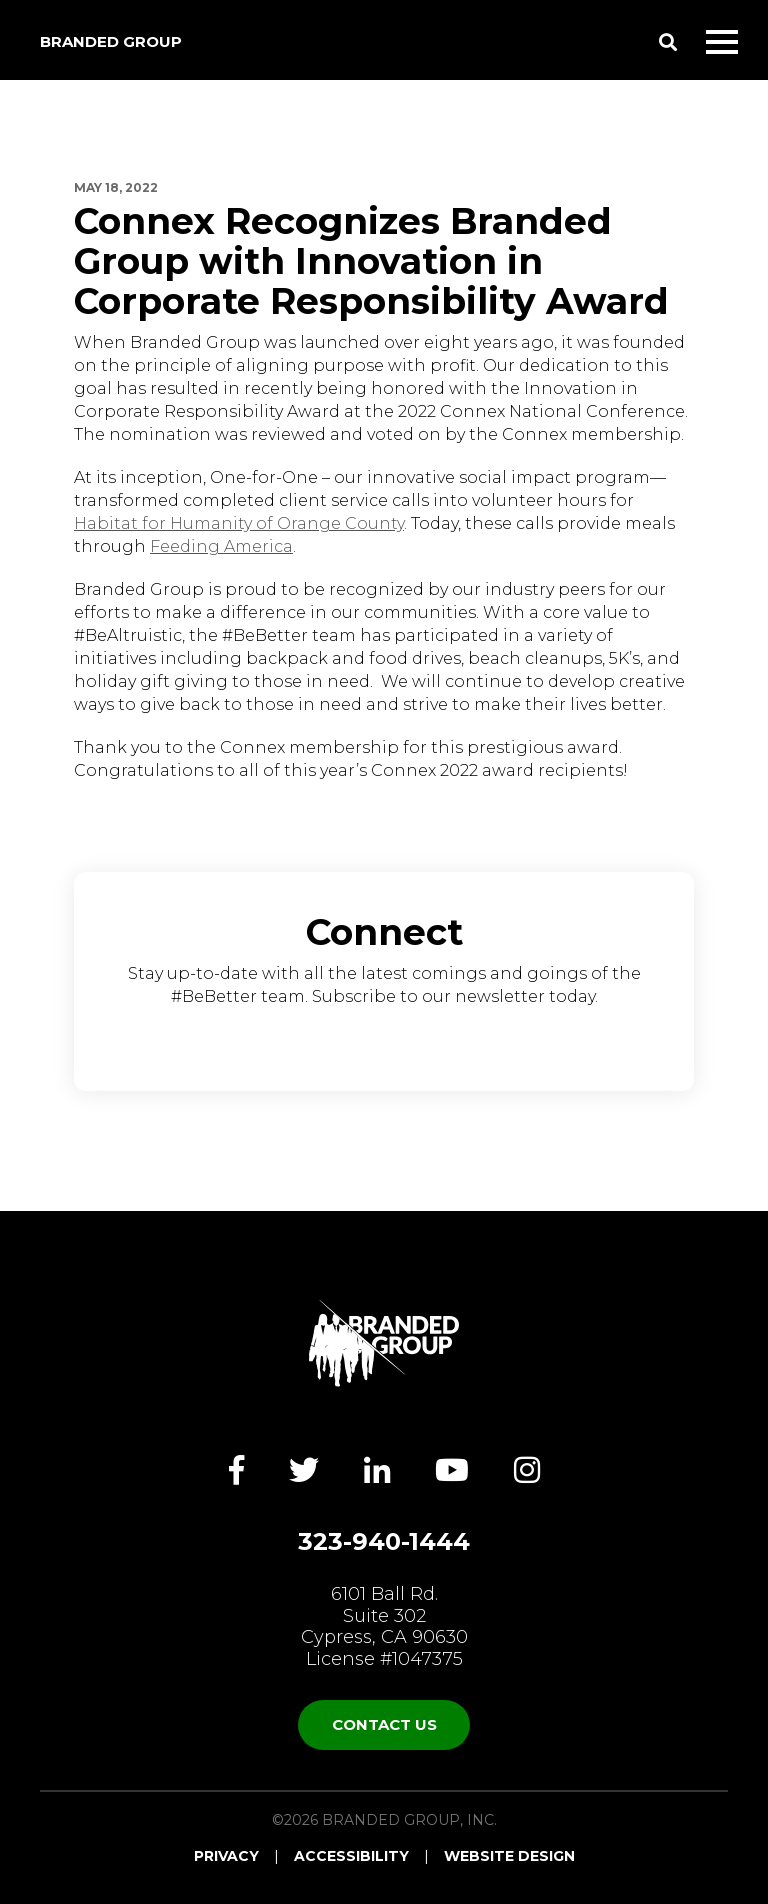 The width and height of the screenshot is (768, 1904). What do you see at coordinates (111, 41) in the screenshot?
I see `Branded Group` at bounding box center [111, 41].